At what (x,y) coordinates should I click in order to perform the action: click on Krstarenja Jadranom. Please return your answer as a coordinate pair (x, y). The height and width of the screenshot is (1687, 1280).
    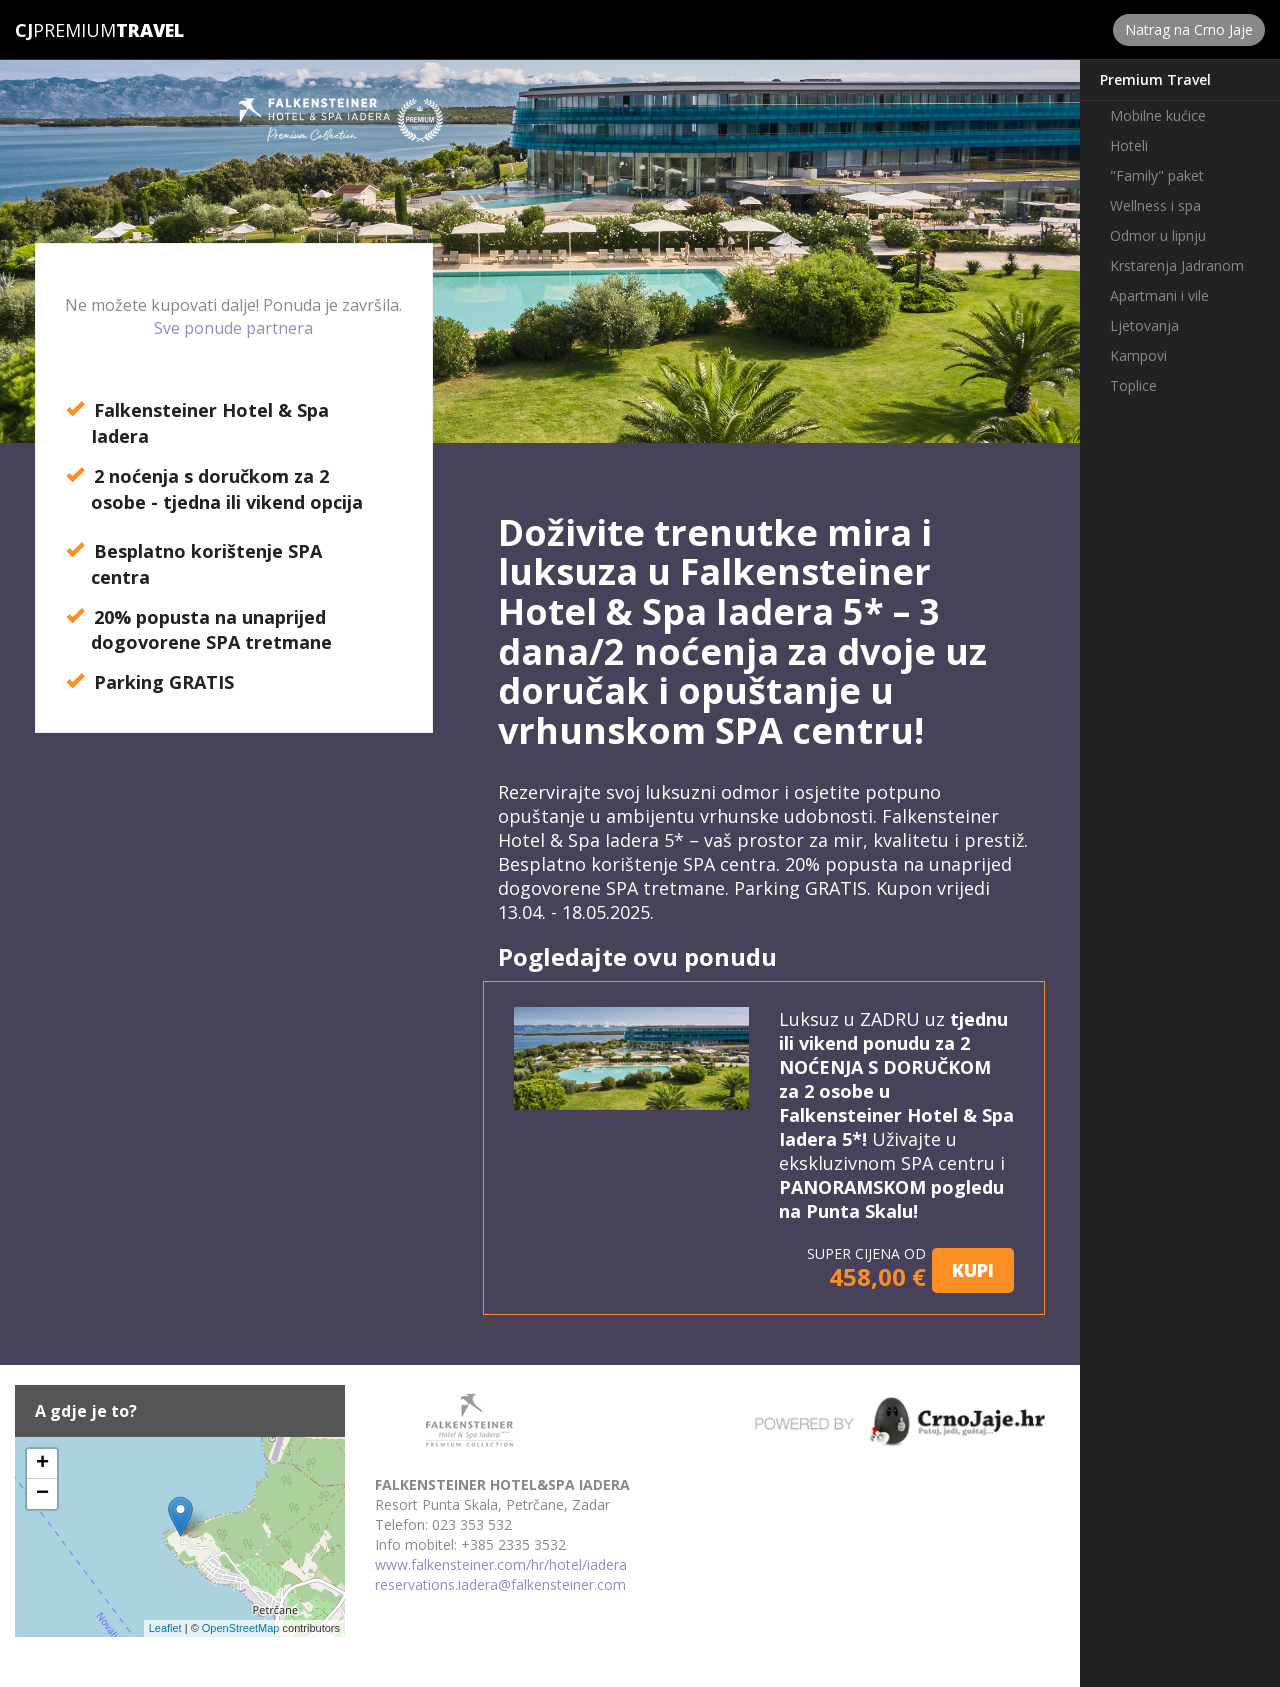
    Looking at the image, I should click on (1177, 265).